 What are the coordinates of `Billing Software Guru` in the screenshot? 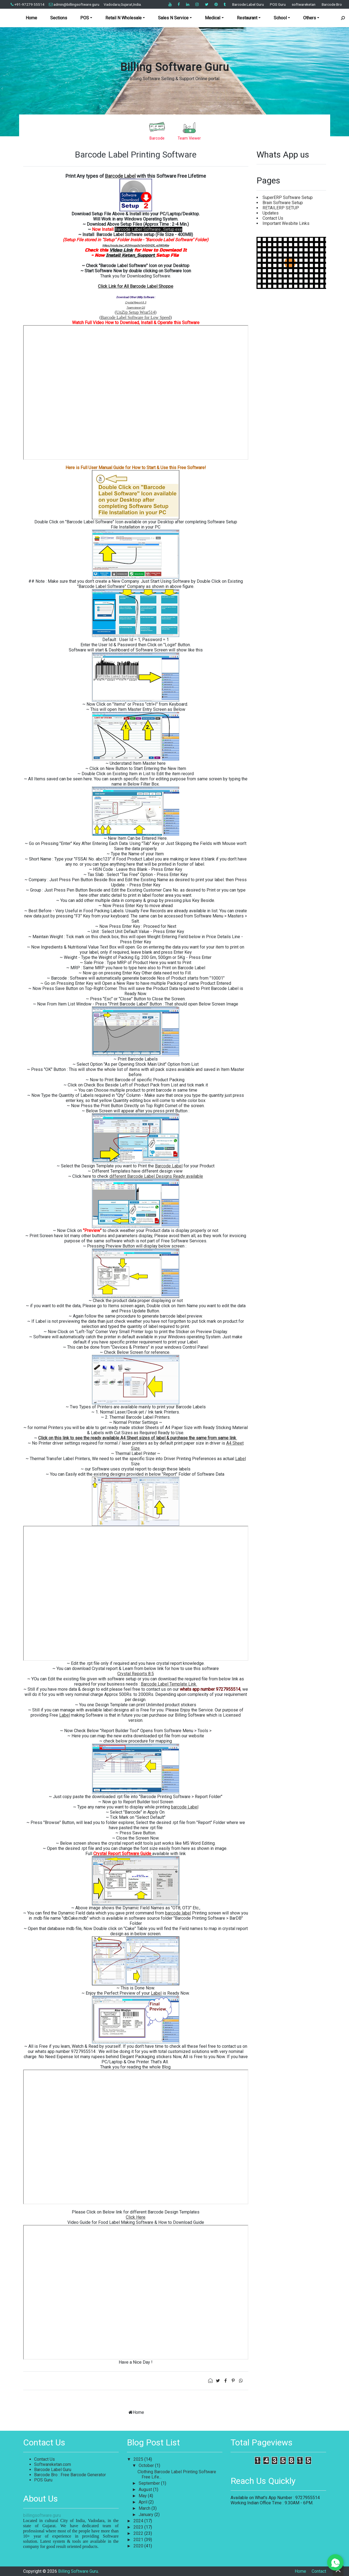 It's located at (174, 67).